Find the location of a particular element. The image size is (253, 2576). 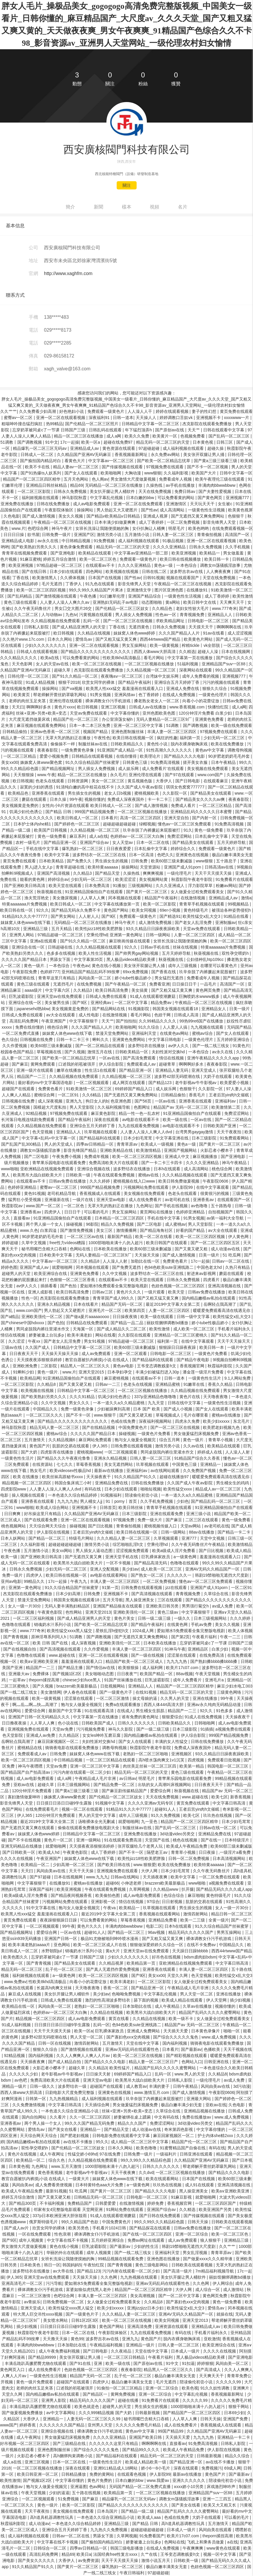

免费视频污 is located at coordinates (211, 2468).